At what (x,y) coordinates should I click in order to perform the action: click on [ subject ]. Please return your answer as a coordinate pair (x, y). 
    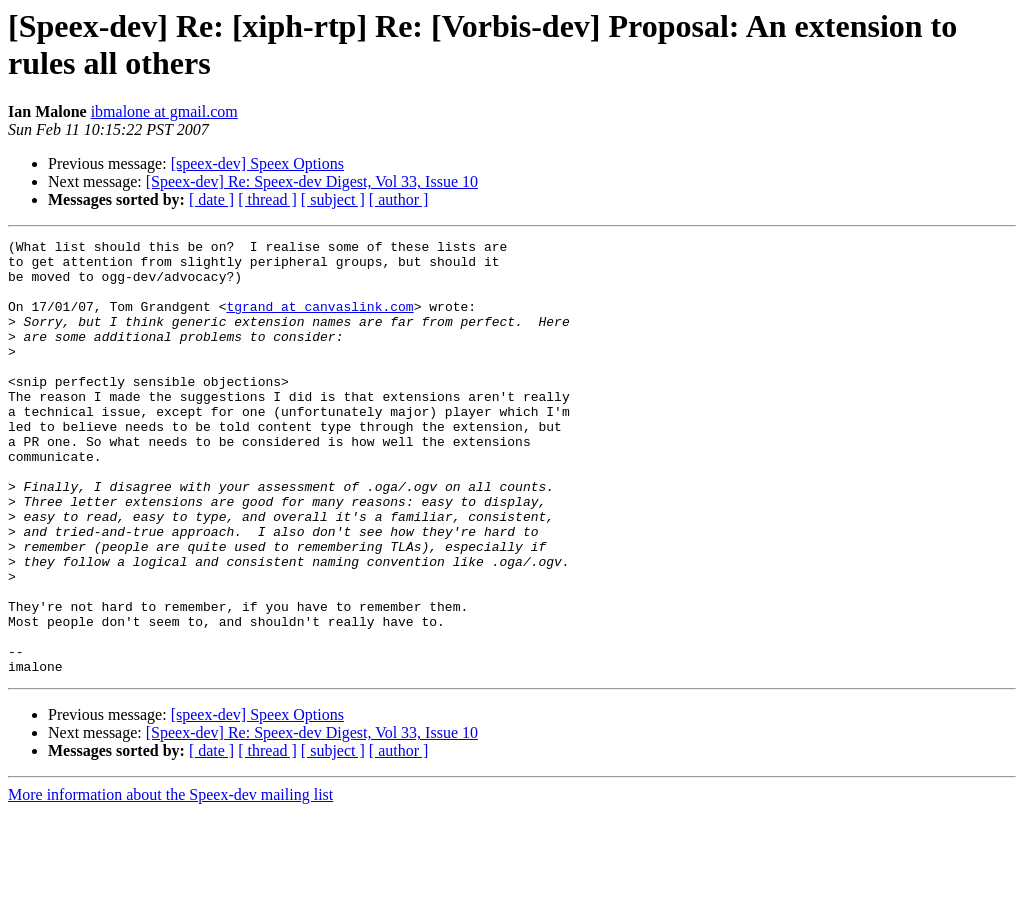
    Looking at the image, I should click on (333, 199).